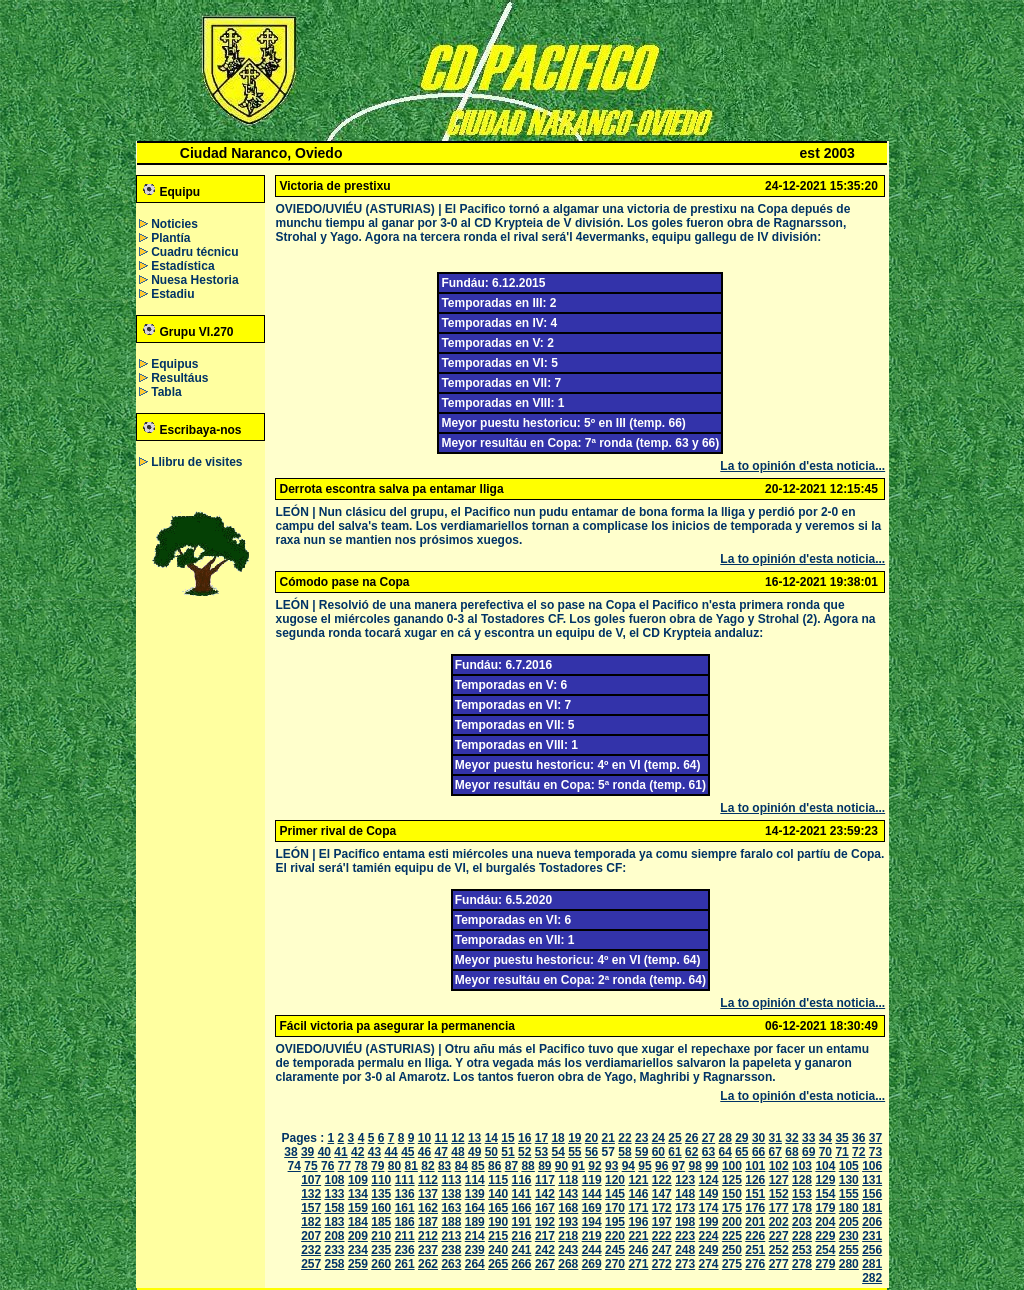  I want to click on 235, so click(381, 1250).